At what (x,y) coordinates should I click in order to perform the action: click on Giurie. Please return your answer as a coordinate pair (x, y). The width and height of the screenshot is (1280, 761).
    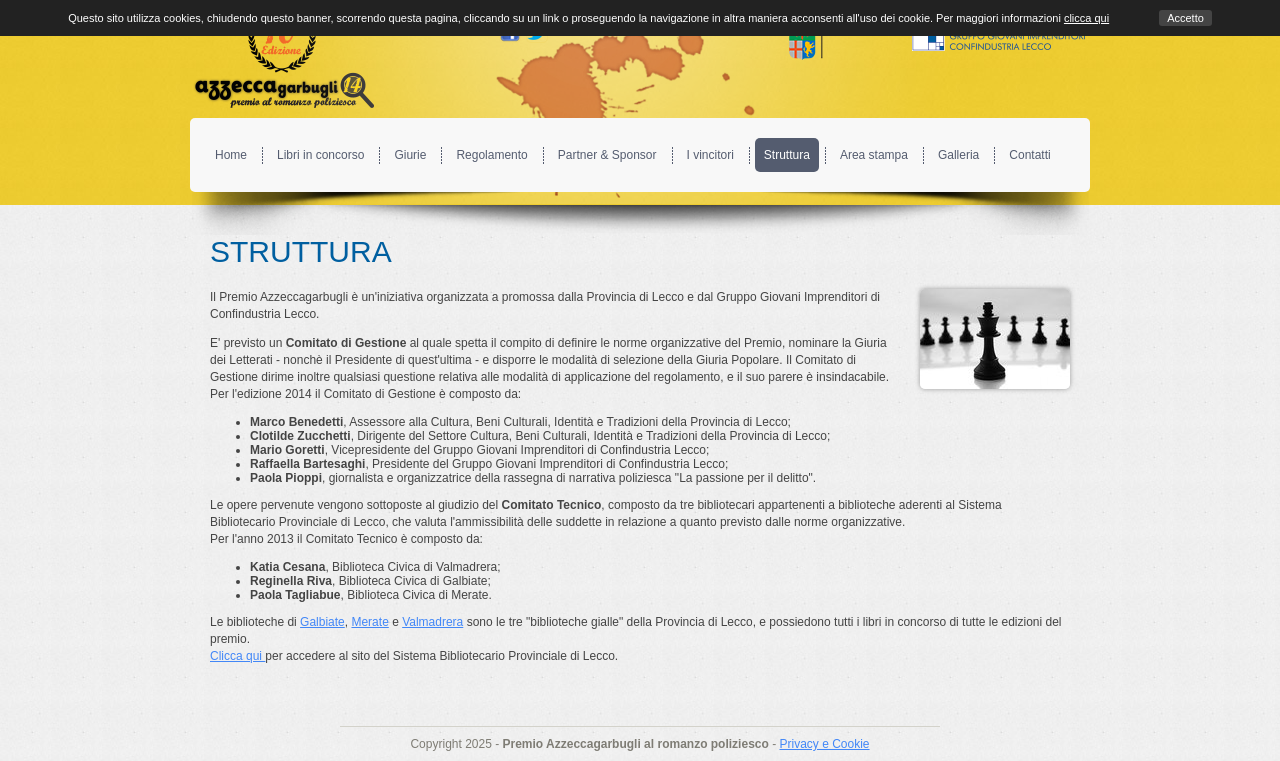
    Looking at the image, I should click on (410, 155).